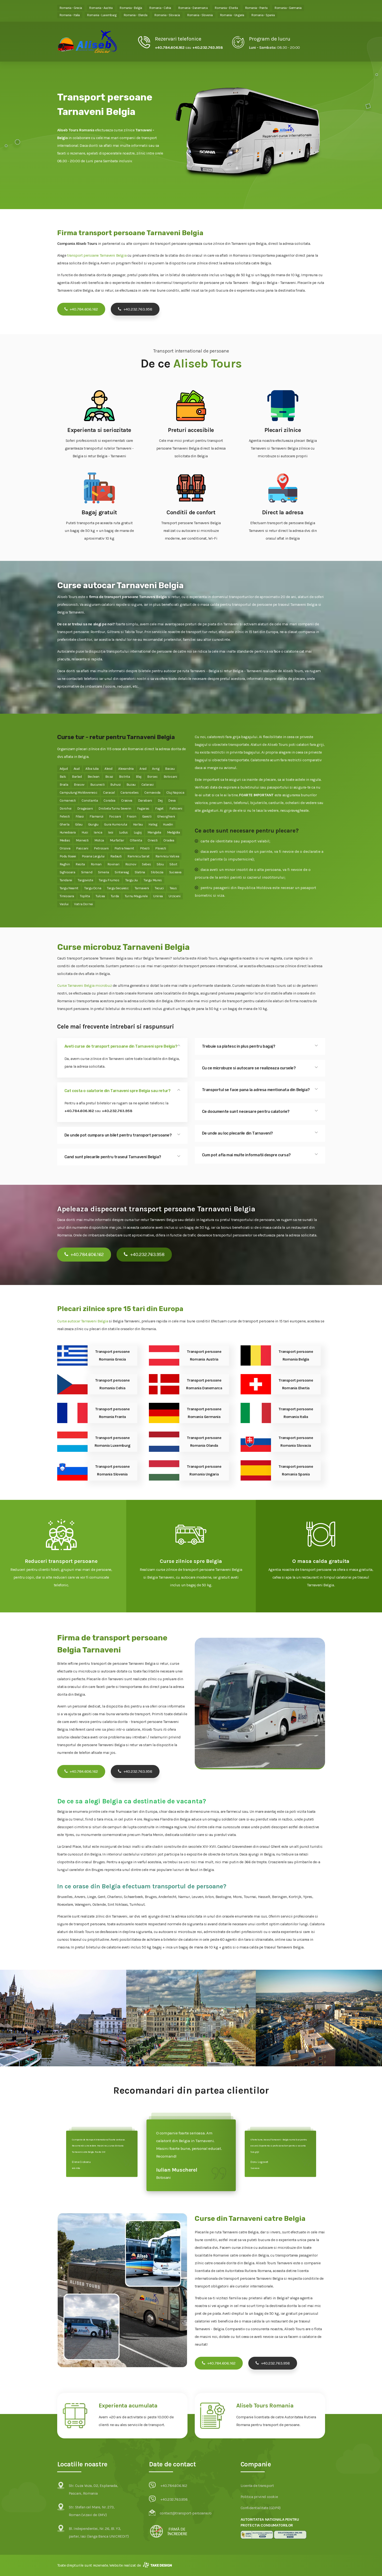 This screenshot has width=382, height=2576. I want to click on Braila, so click(64, 785).